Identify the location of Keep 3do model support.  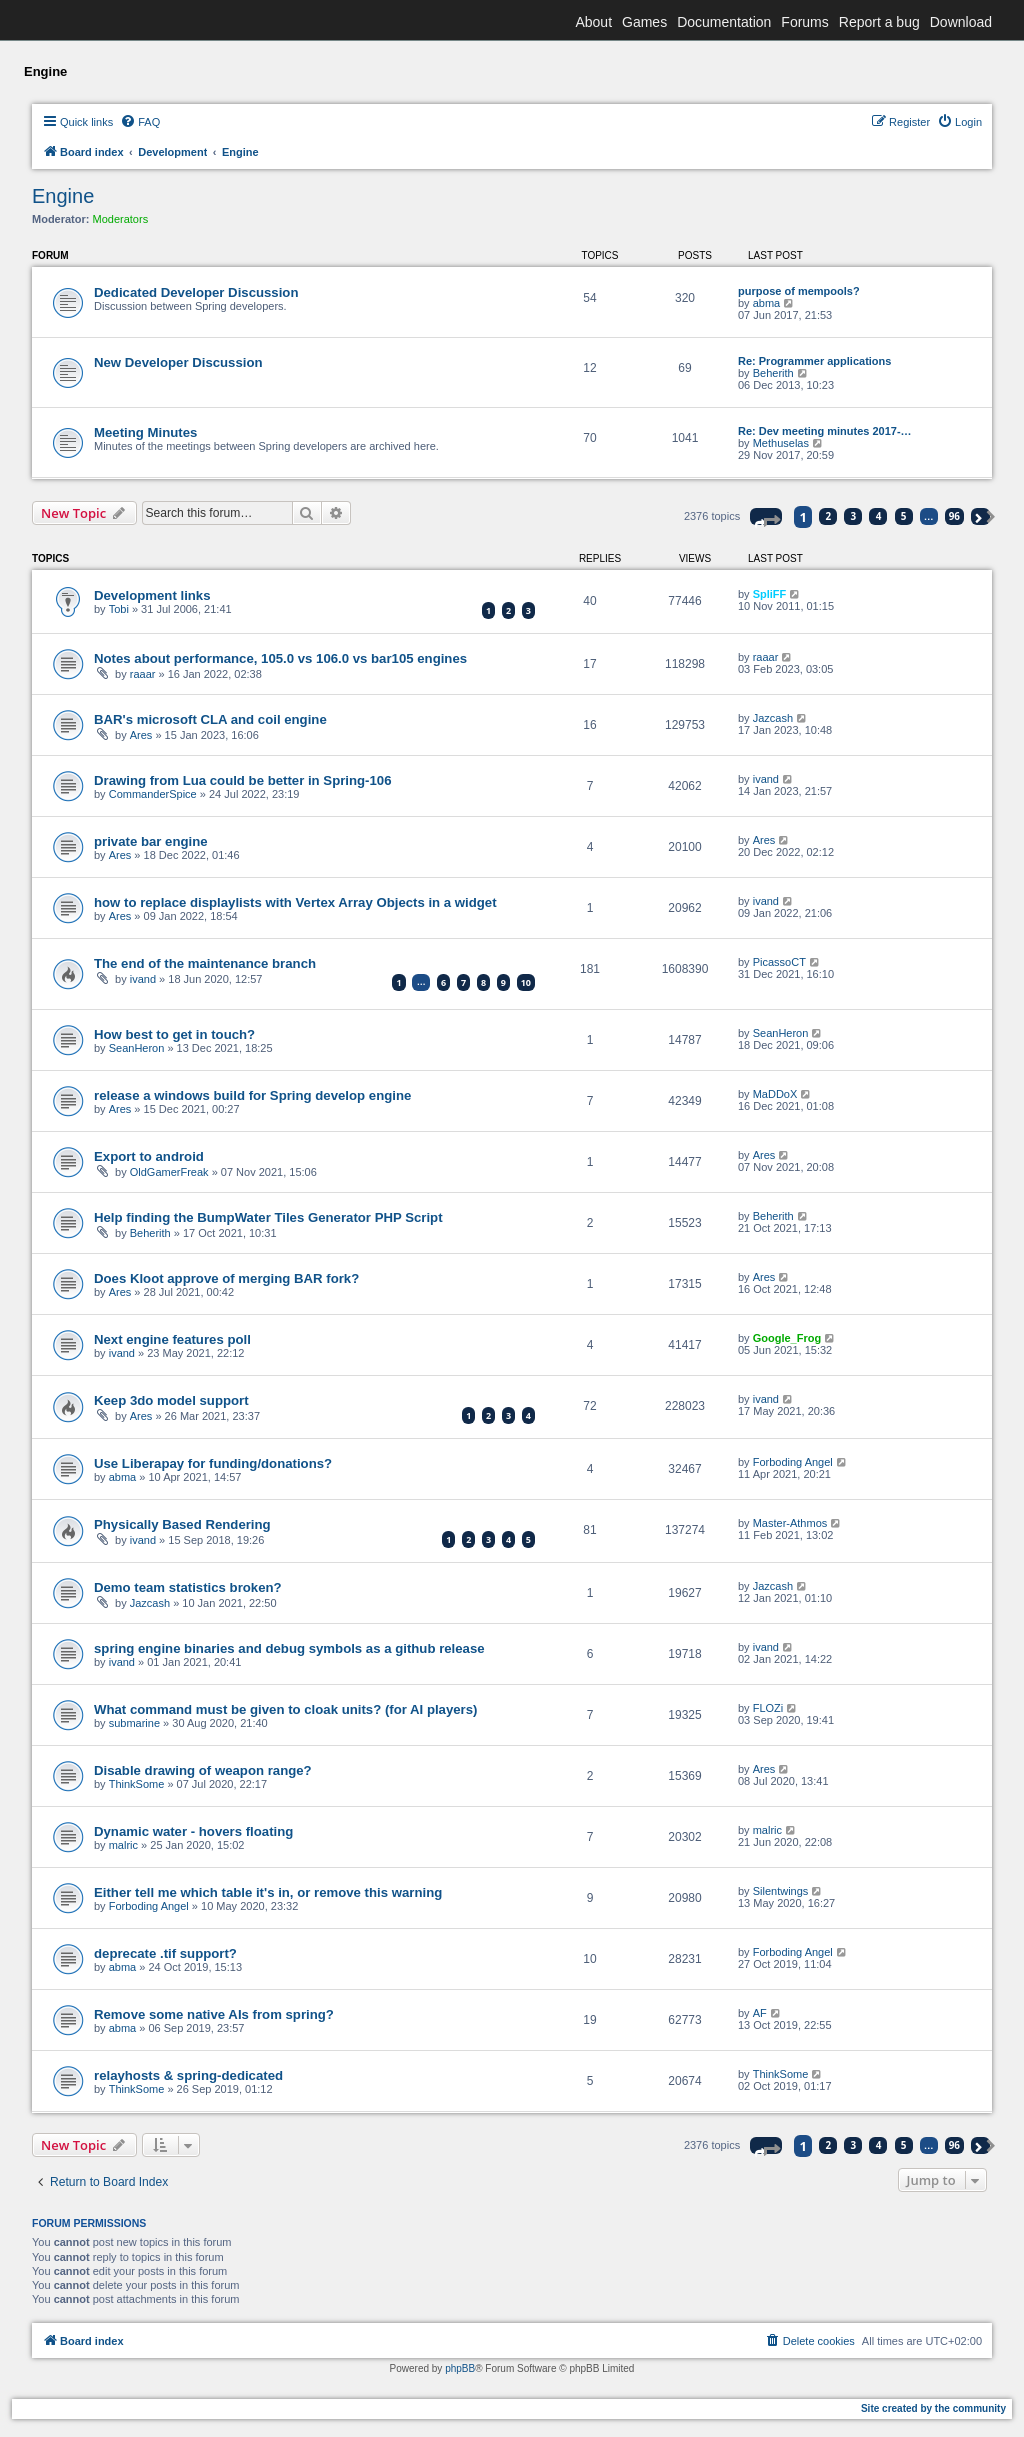
(171, 1400).